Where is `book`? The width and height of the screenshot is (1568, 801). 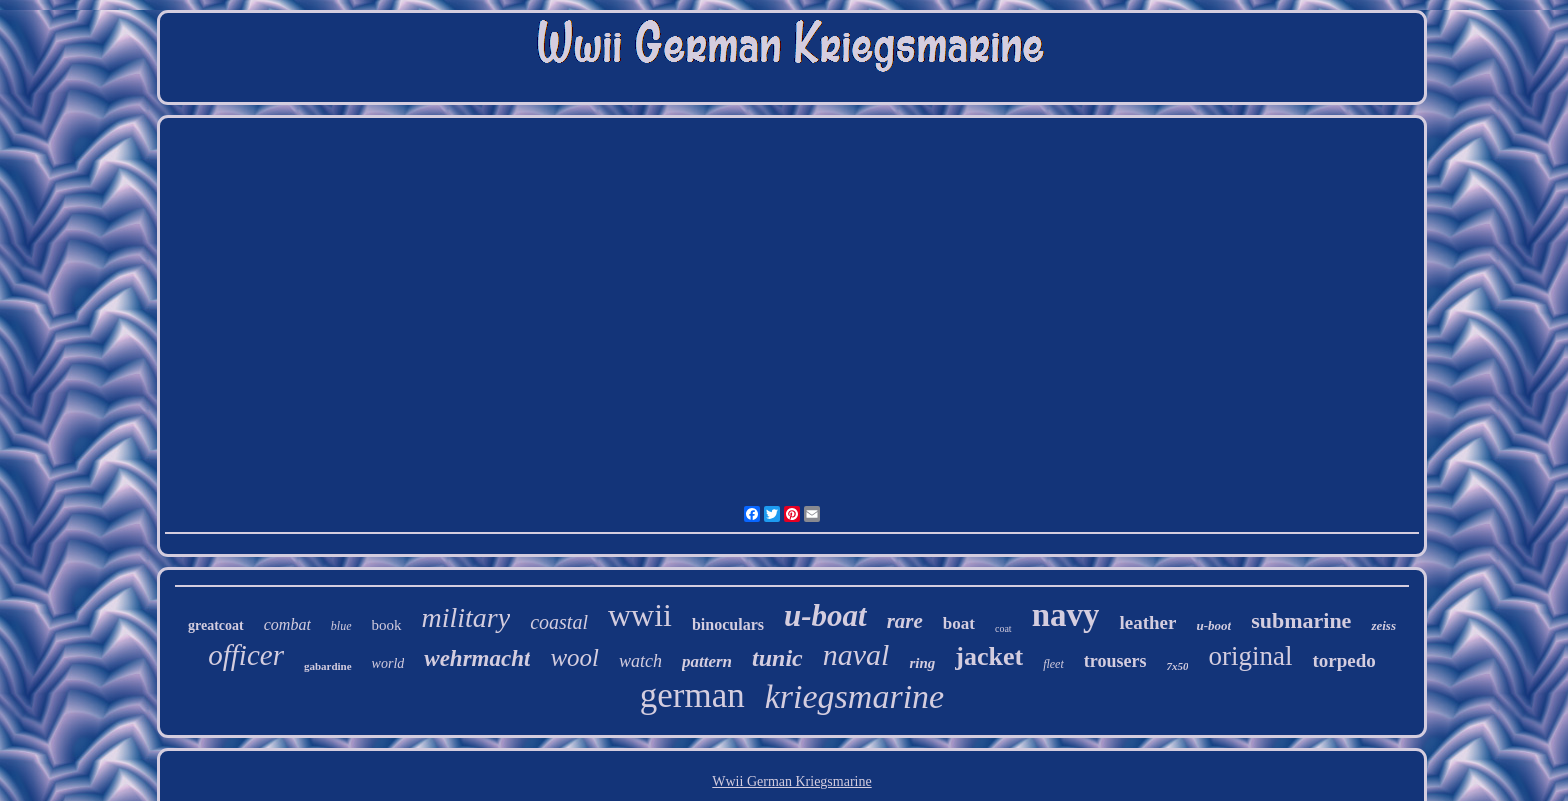 book is located at coordinates (387, 625).